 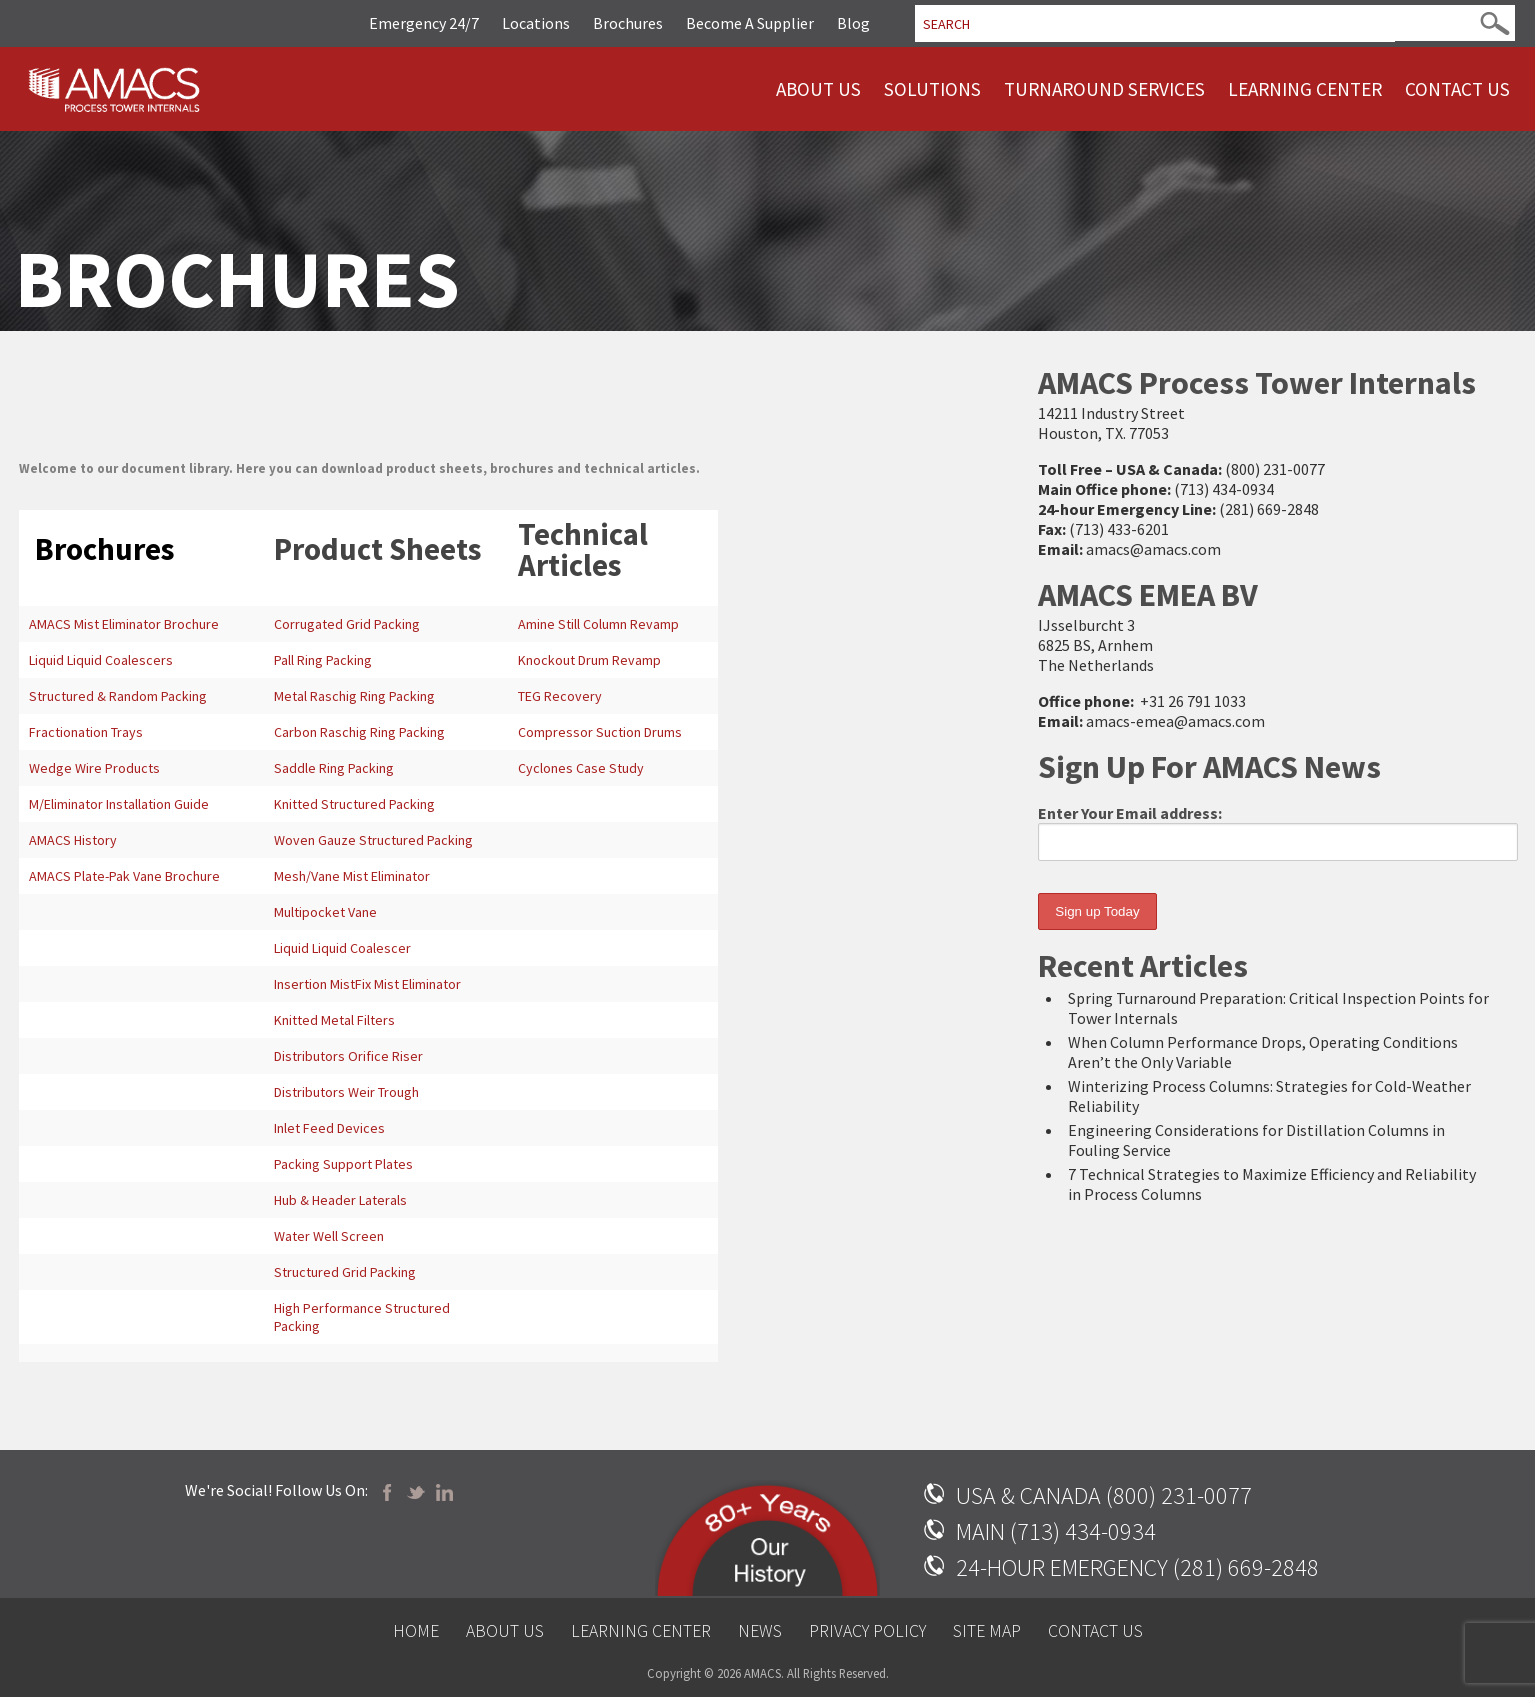 I want to click on About Us, so click(x=818, y=89).